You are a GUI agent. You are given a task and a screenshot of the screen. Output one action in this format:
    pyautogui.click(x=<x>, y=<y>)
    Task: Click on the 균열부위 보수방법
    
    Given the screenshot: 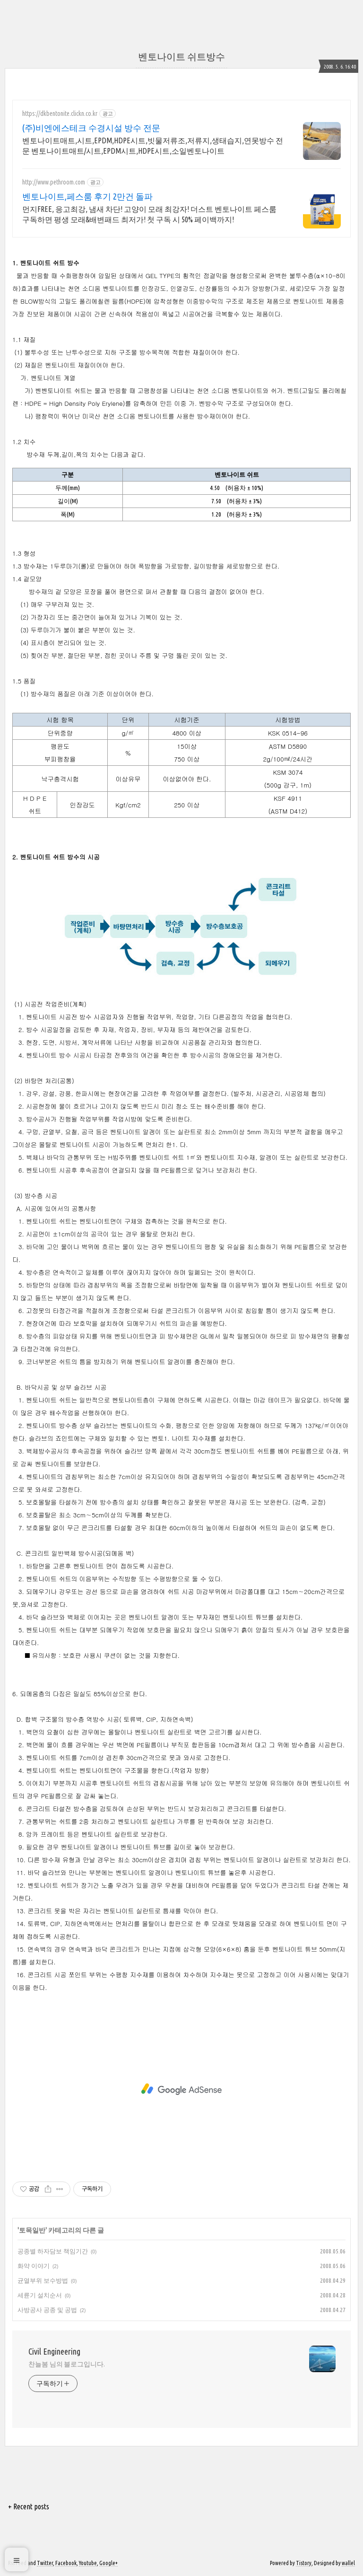 What is the action you would take?
    pyautogui.click(x=42, y=2280)
    